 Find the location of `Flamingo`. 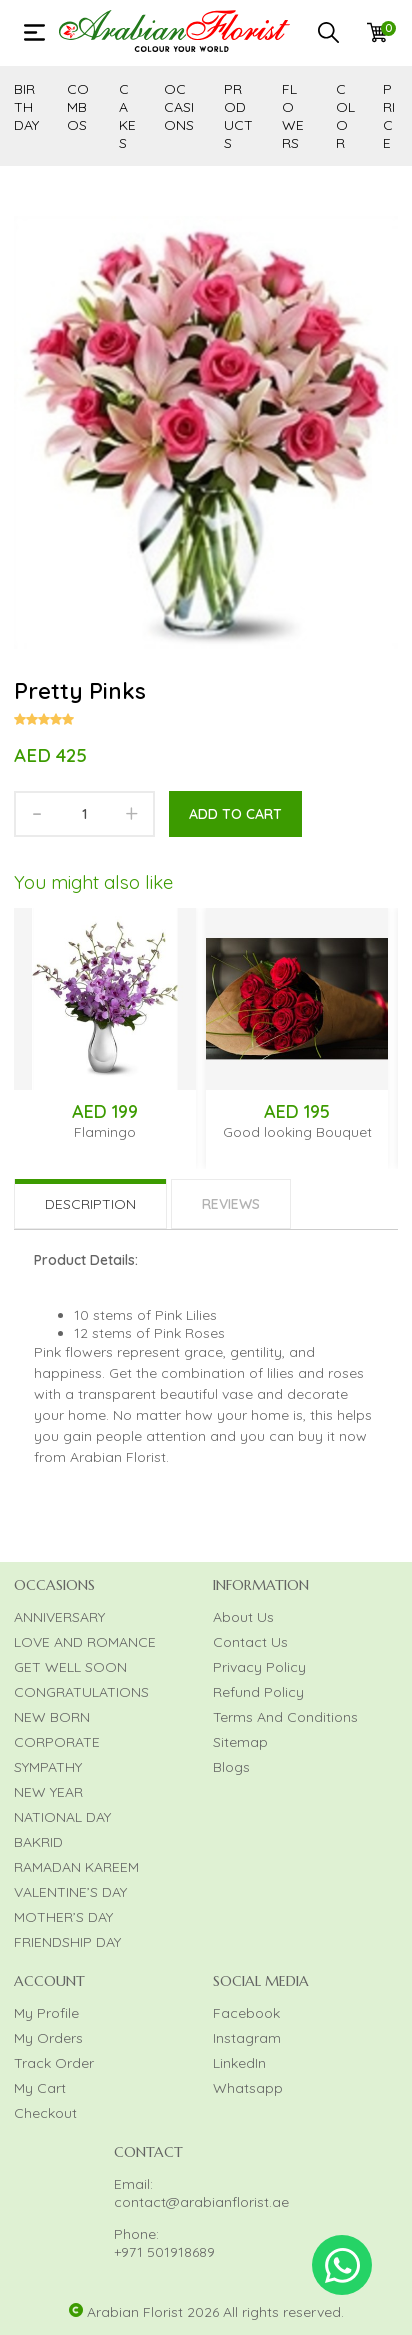

Flamingo is located at coordinates (105, 1132).